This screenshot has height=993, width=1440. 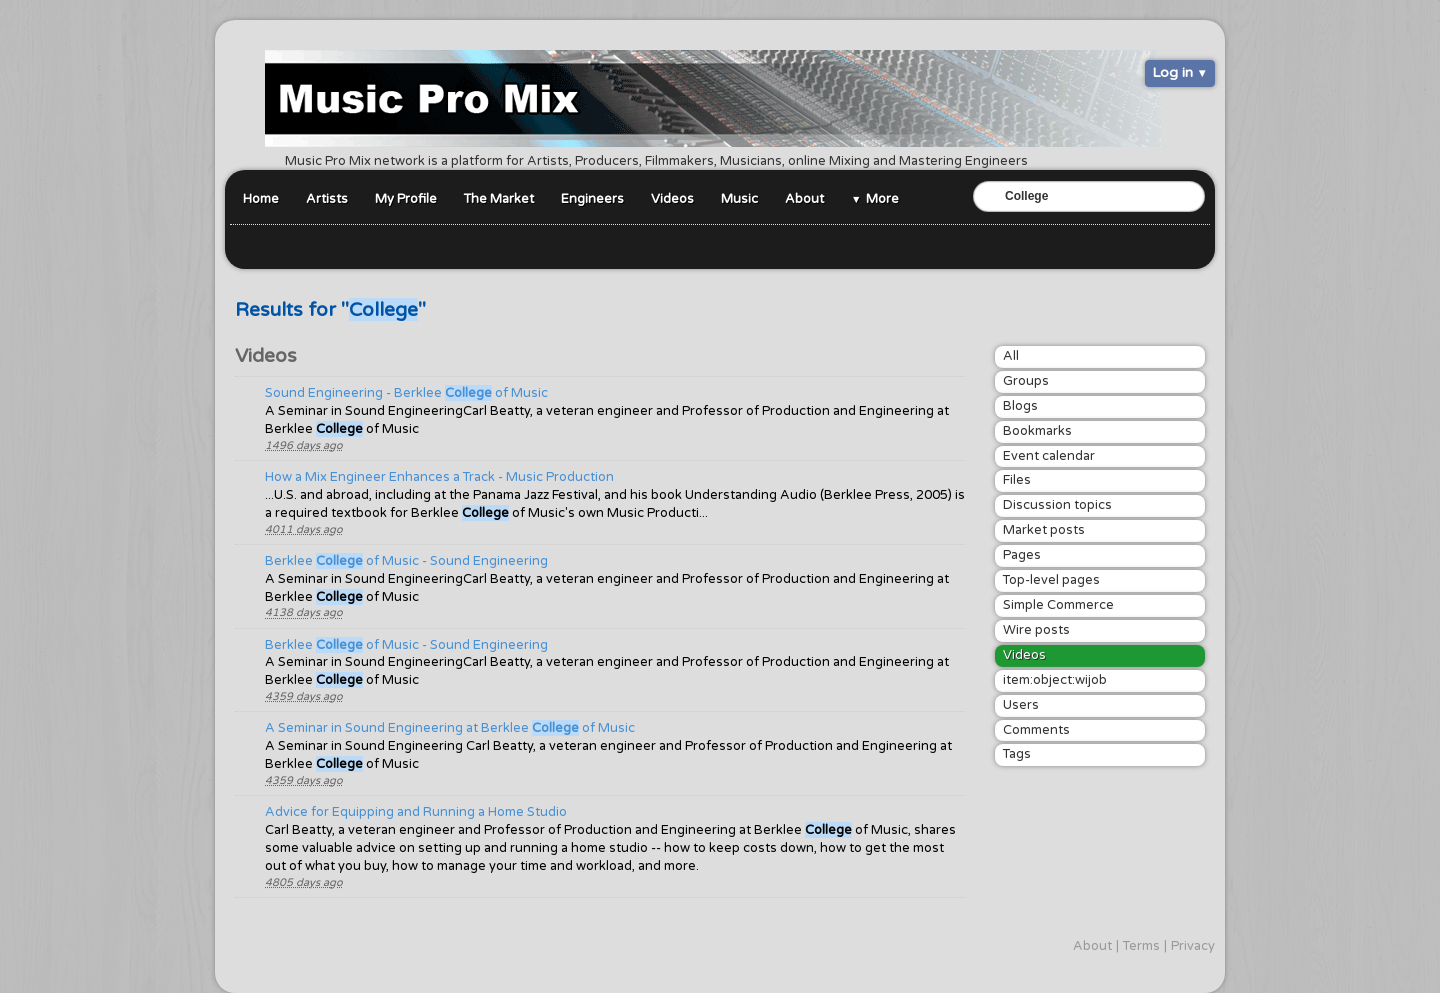 What do you see at coordinates (406, 199) in the screenshot?
I see `My Profile` at bounding box center [406, 199].